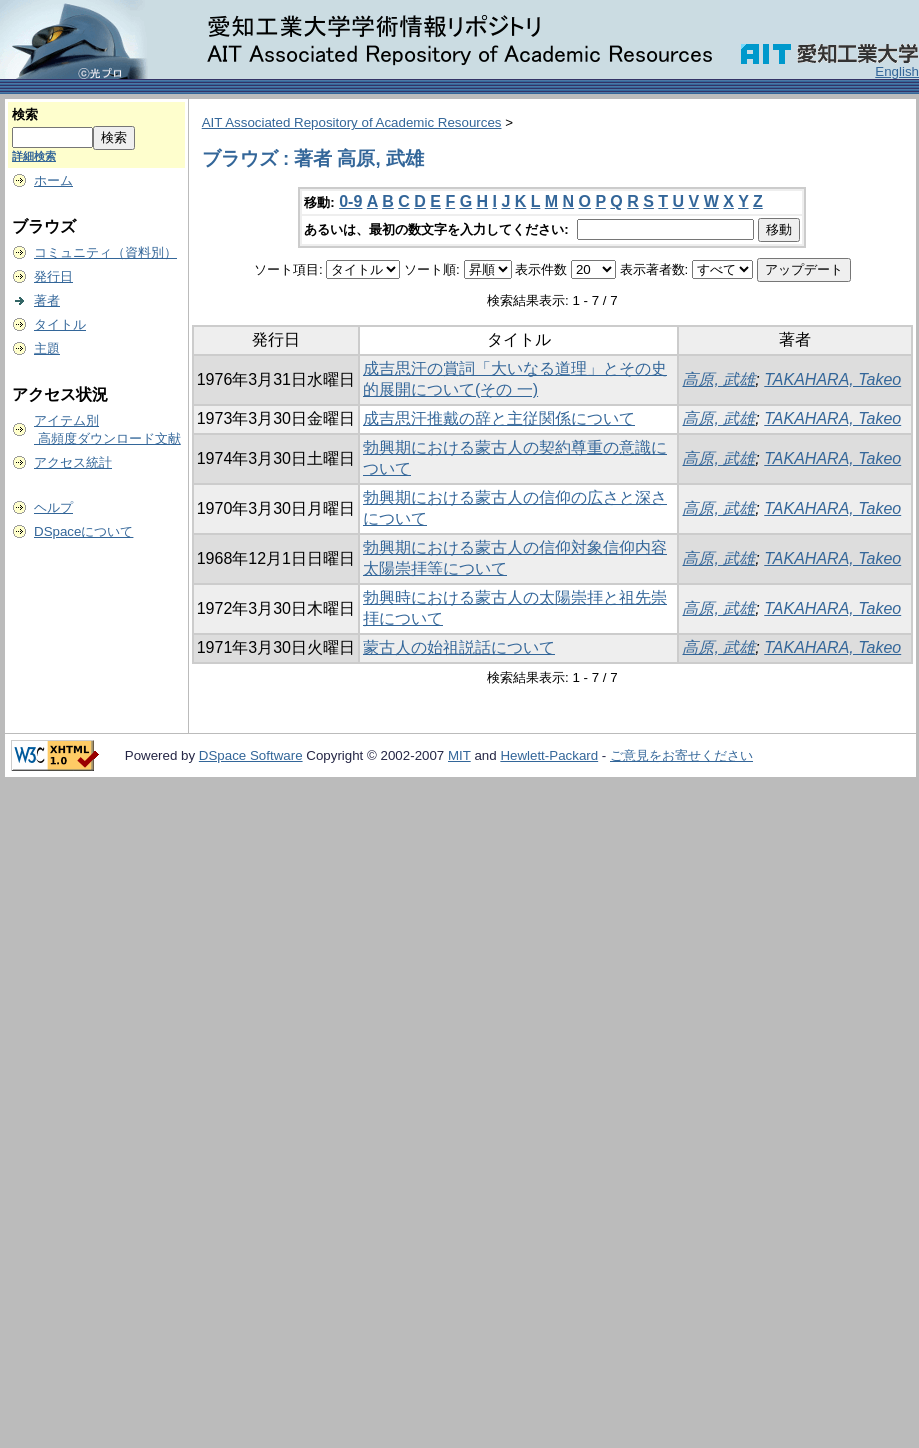 This screenshot has width=919, height=1448. What do you see at coordinates (53, 276) in the screenshot?
I see `発行日` at bounding box center [53, 276].